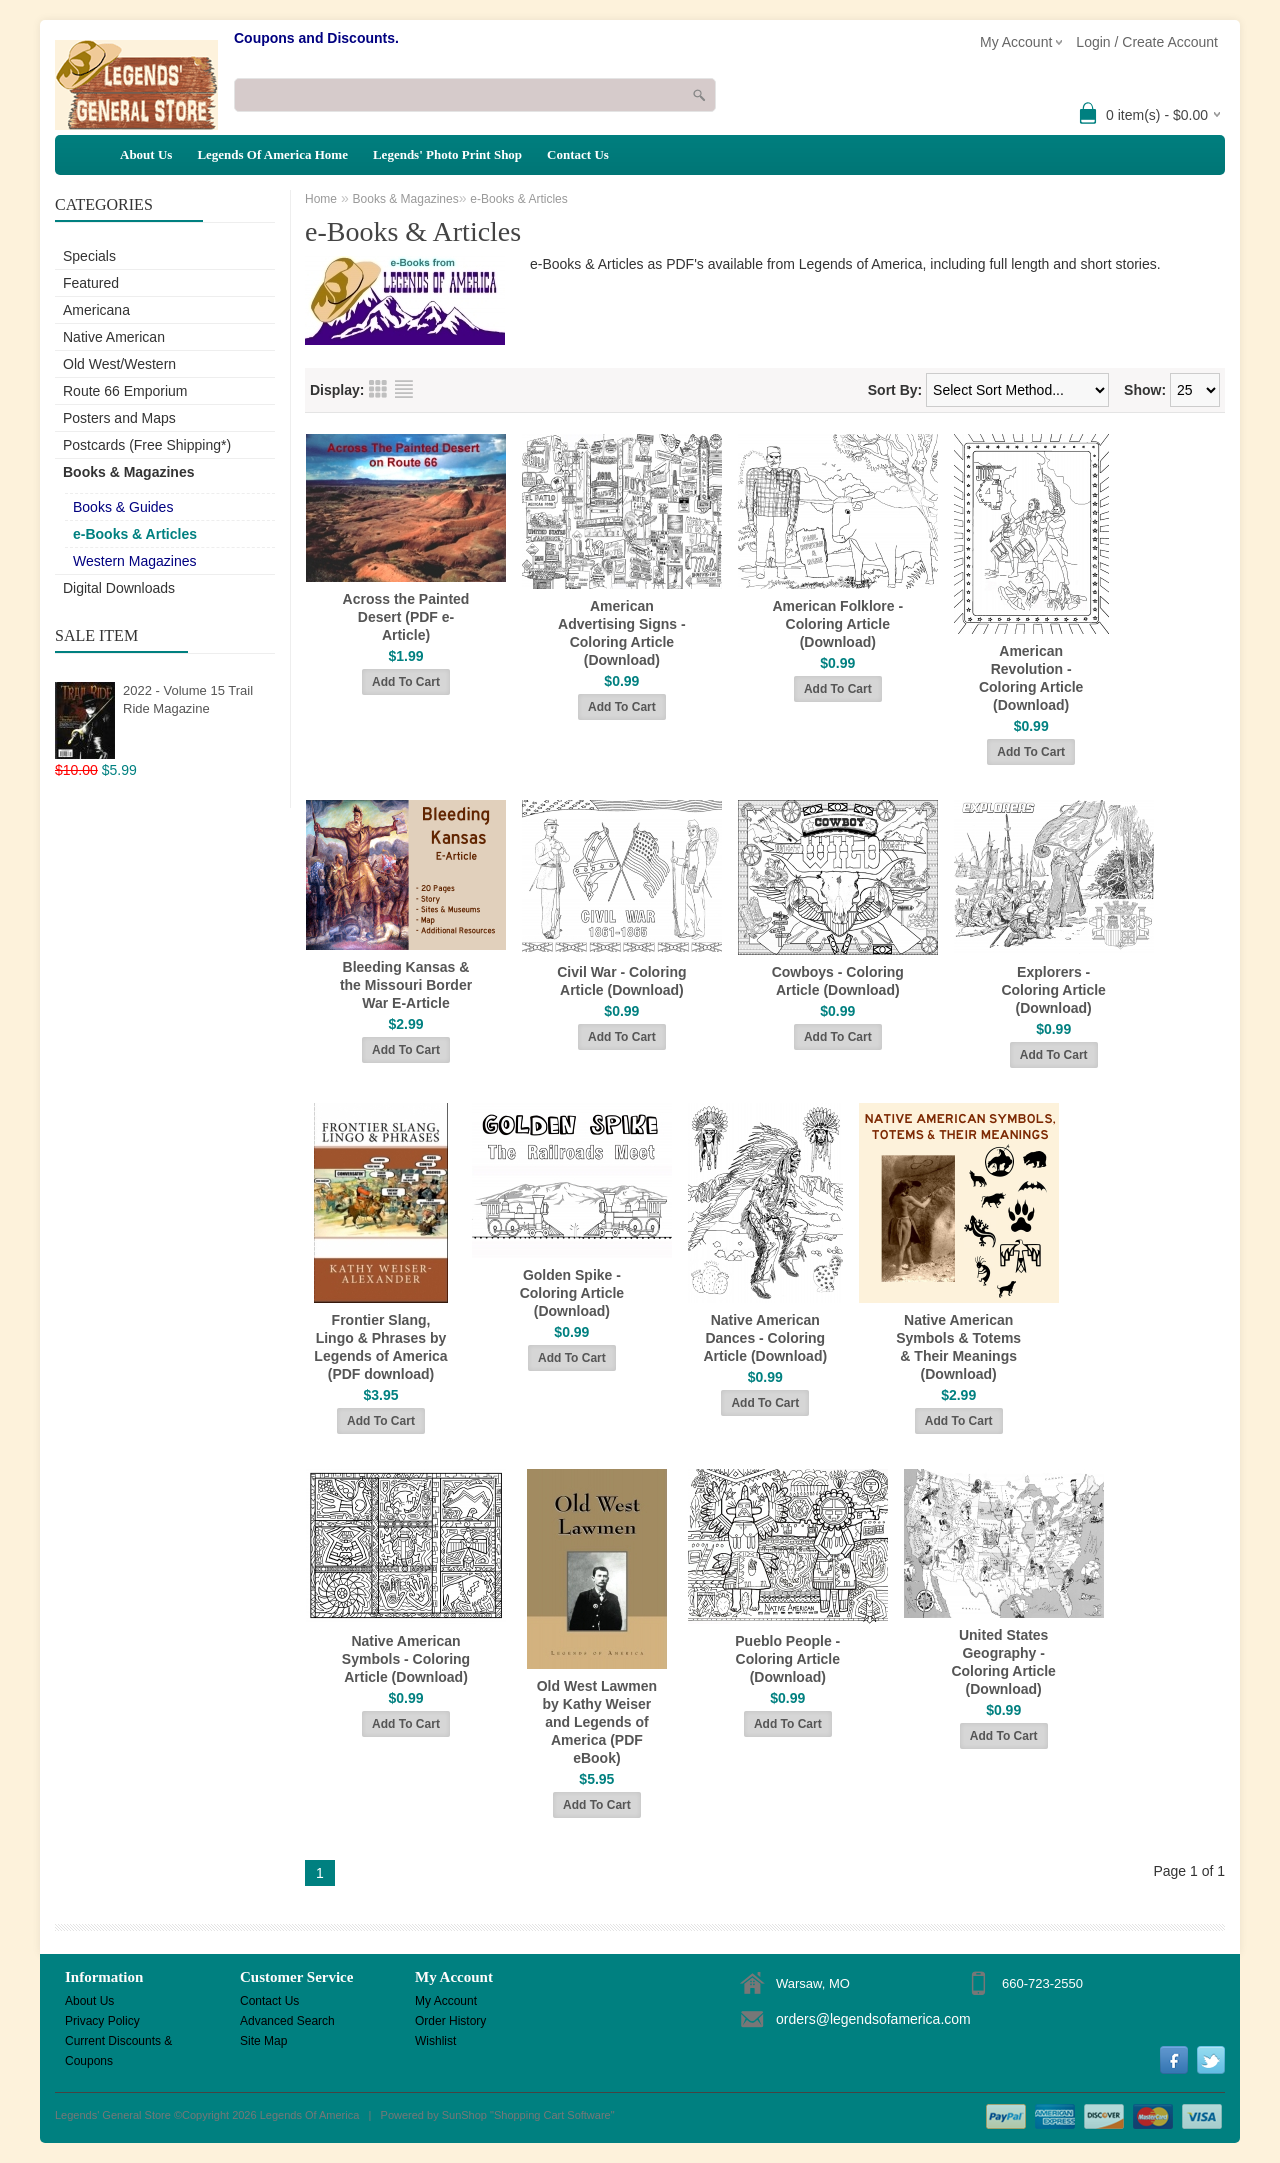 This screenshot has height=2163, width=1280. What do you see at coordinates (787, 1659) in the screenshot?
I see `Pueblo People - Coloring Article (Download)` at bounding box center [787, 1659].